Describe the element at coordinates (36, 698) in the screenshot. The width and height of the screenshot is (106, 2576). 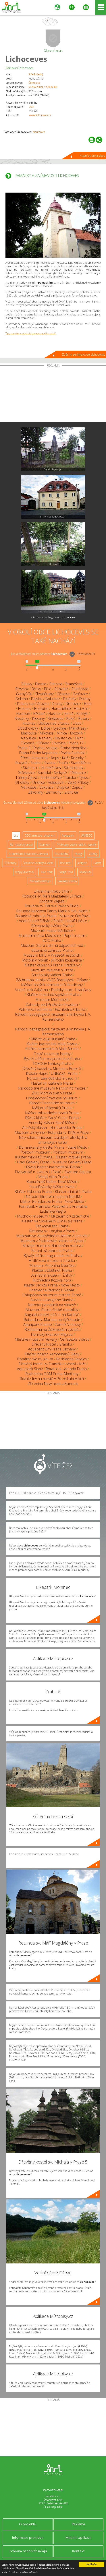
I see `Dejvice` at that location.